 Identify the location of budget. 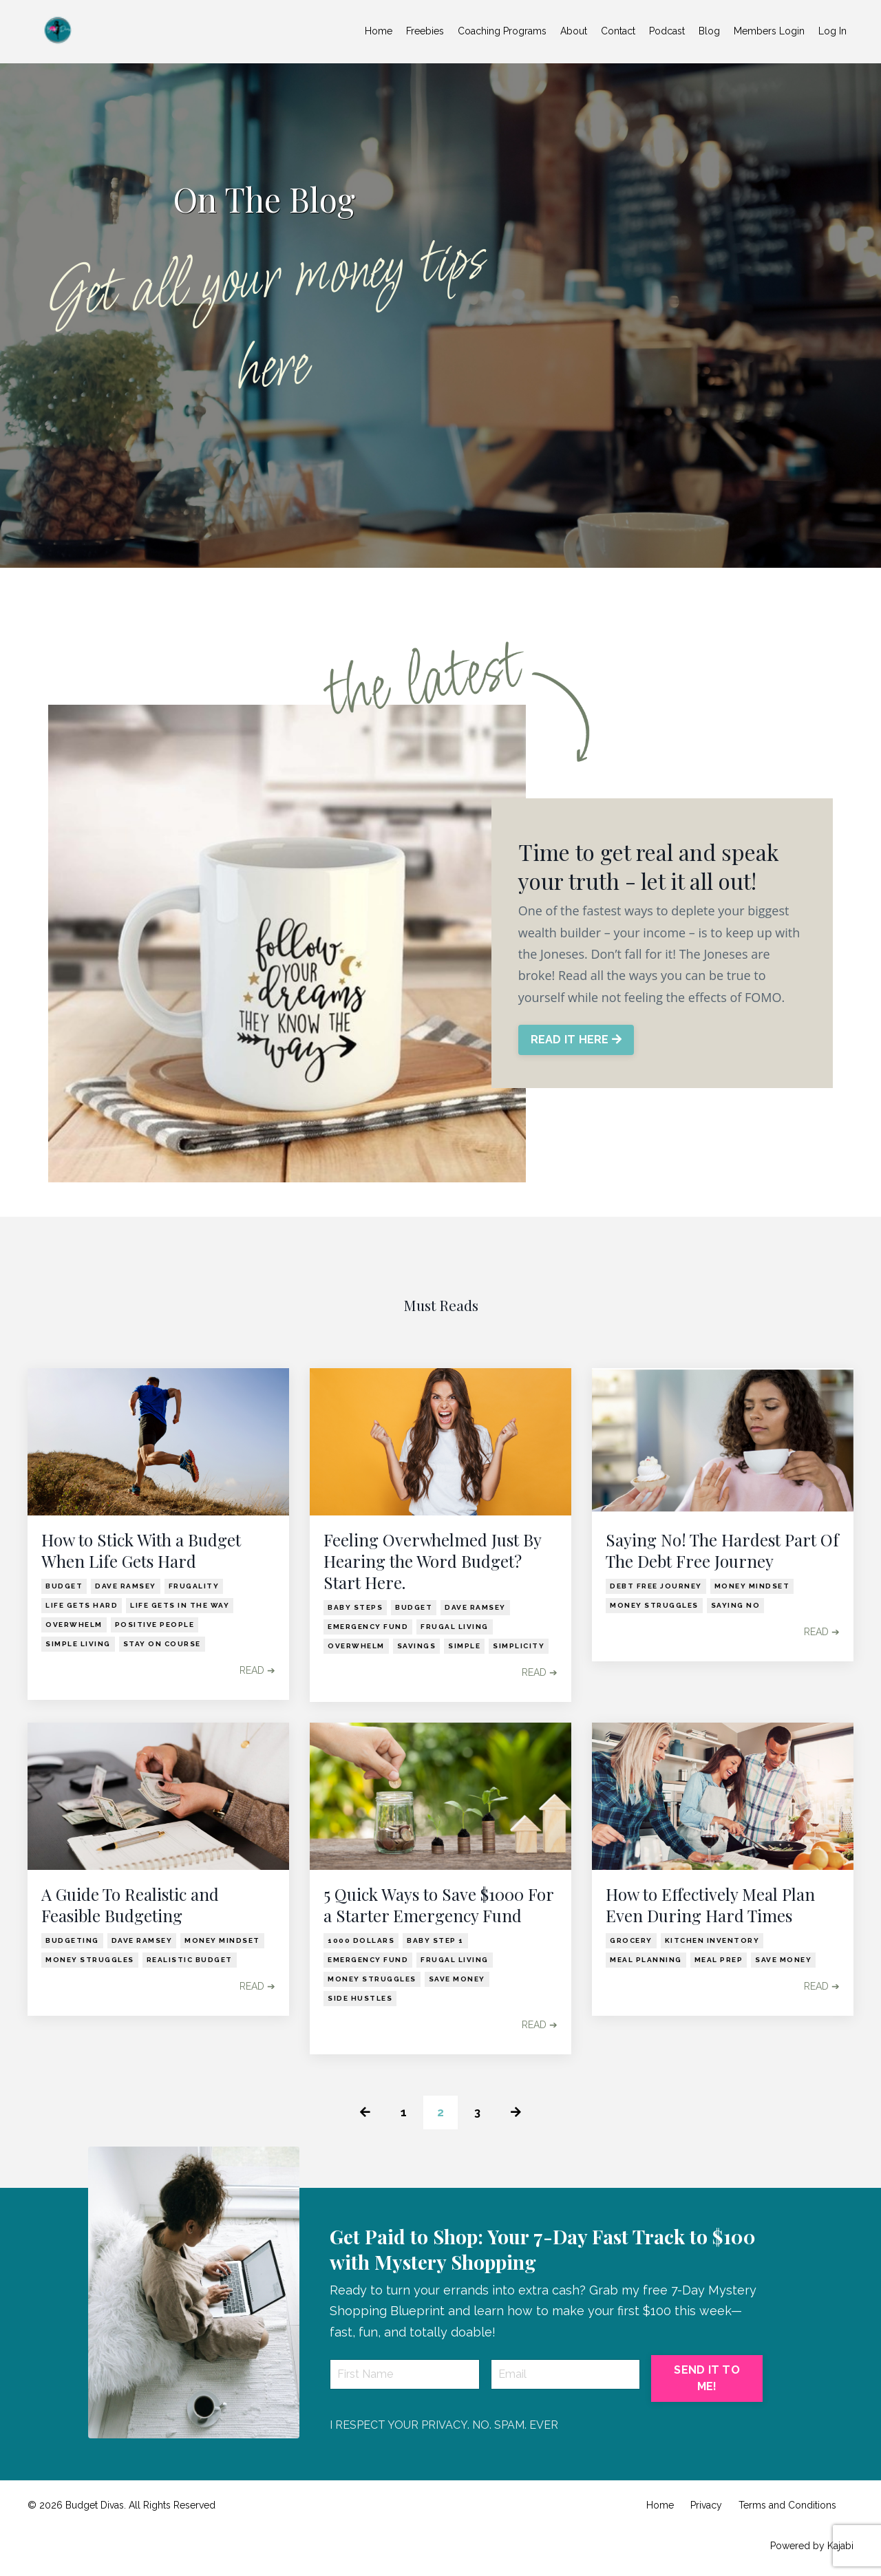
(64, 1586).